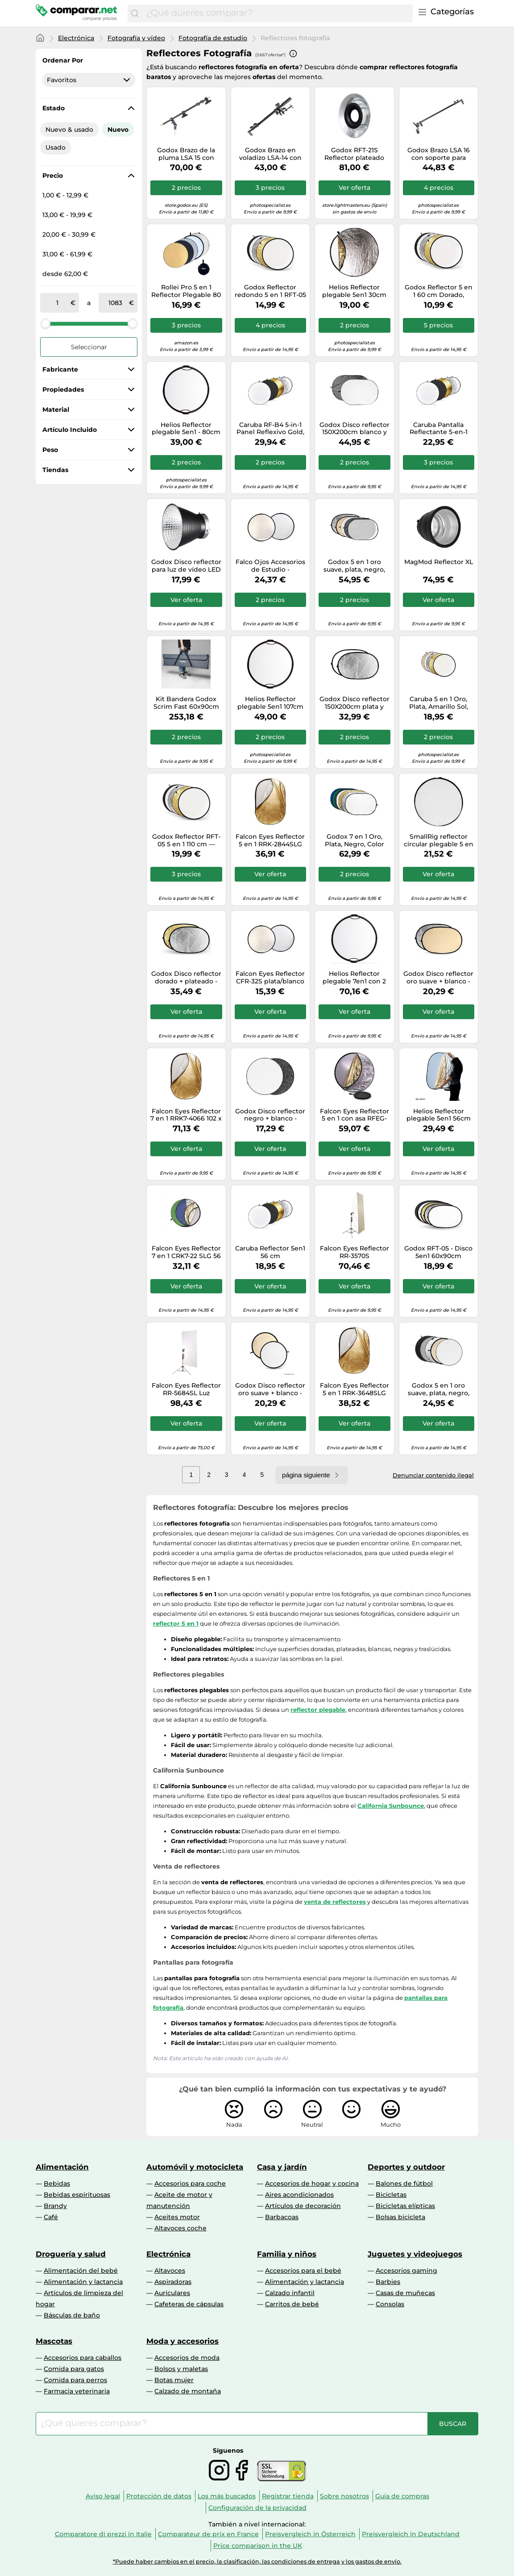 This screenshot has width=514, height=2576. I want to click on Accesorios para coche, so click(190, 2183).